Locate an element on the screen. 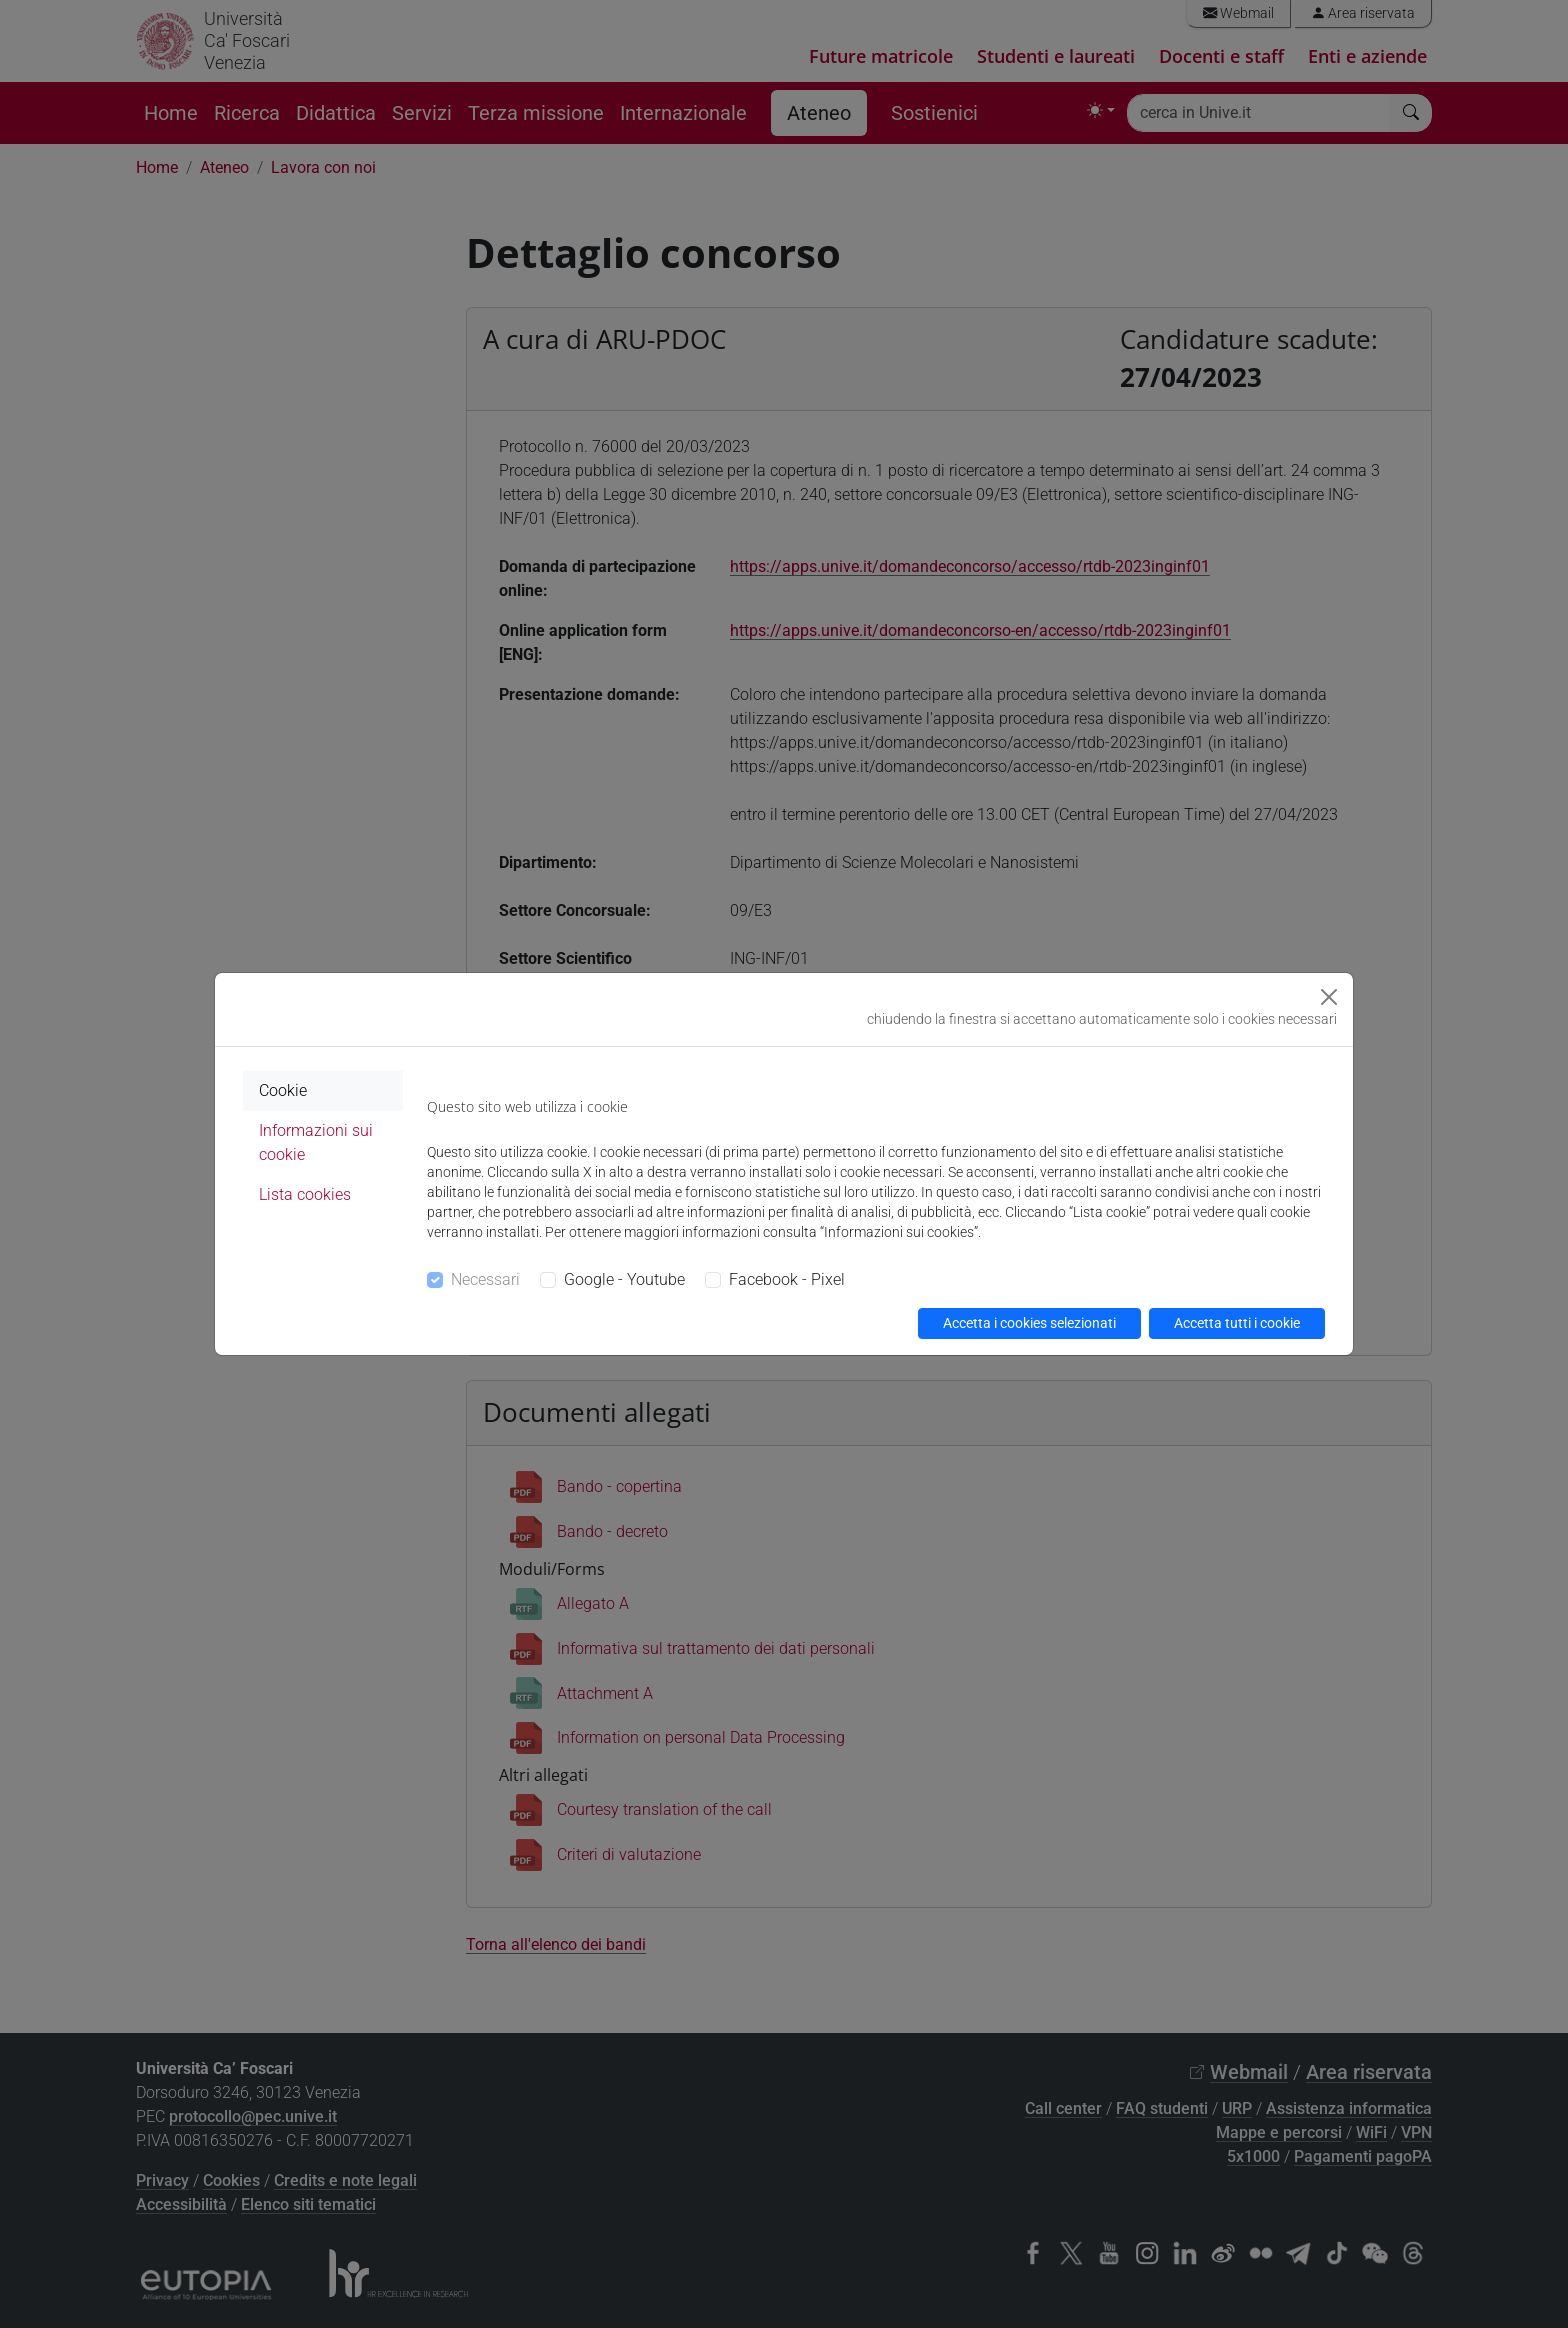 The height and width of the screenshot is (2328, 1568). Accetta tutti i cookie is located at coordinates (1237, 1323).